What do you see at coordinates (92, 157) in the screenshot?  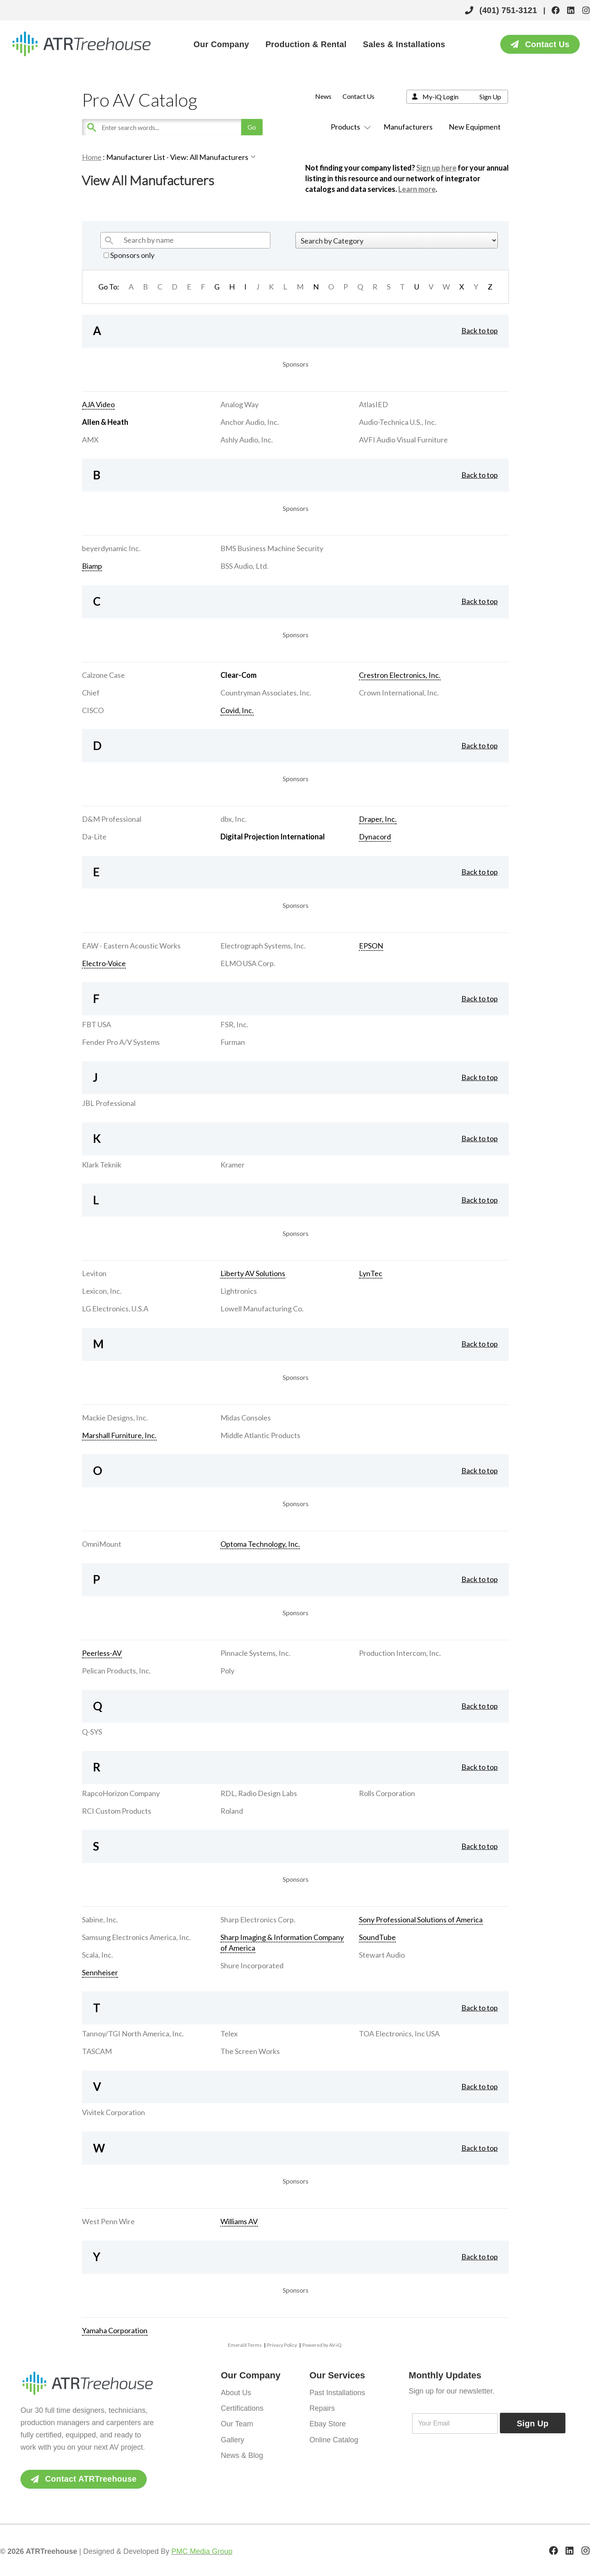 I see `Home` at bounding box center [92, 157].